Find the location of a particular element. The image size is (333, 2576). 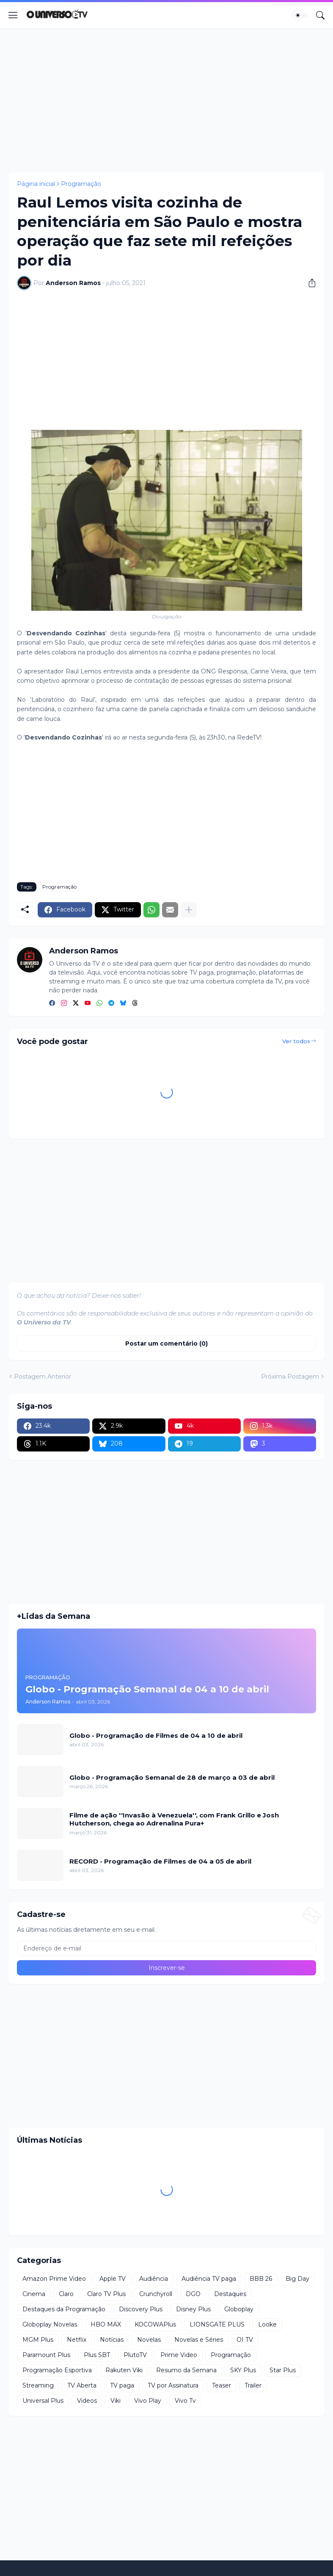

TV Aberta is located at coordinates (81, 2385).